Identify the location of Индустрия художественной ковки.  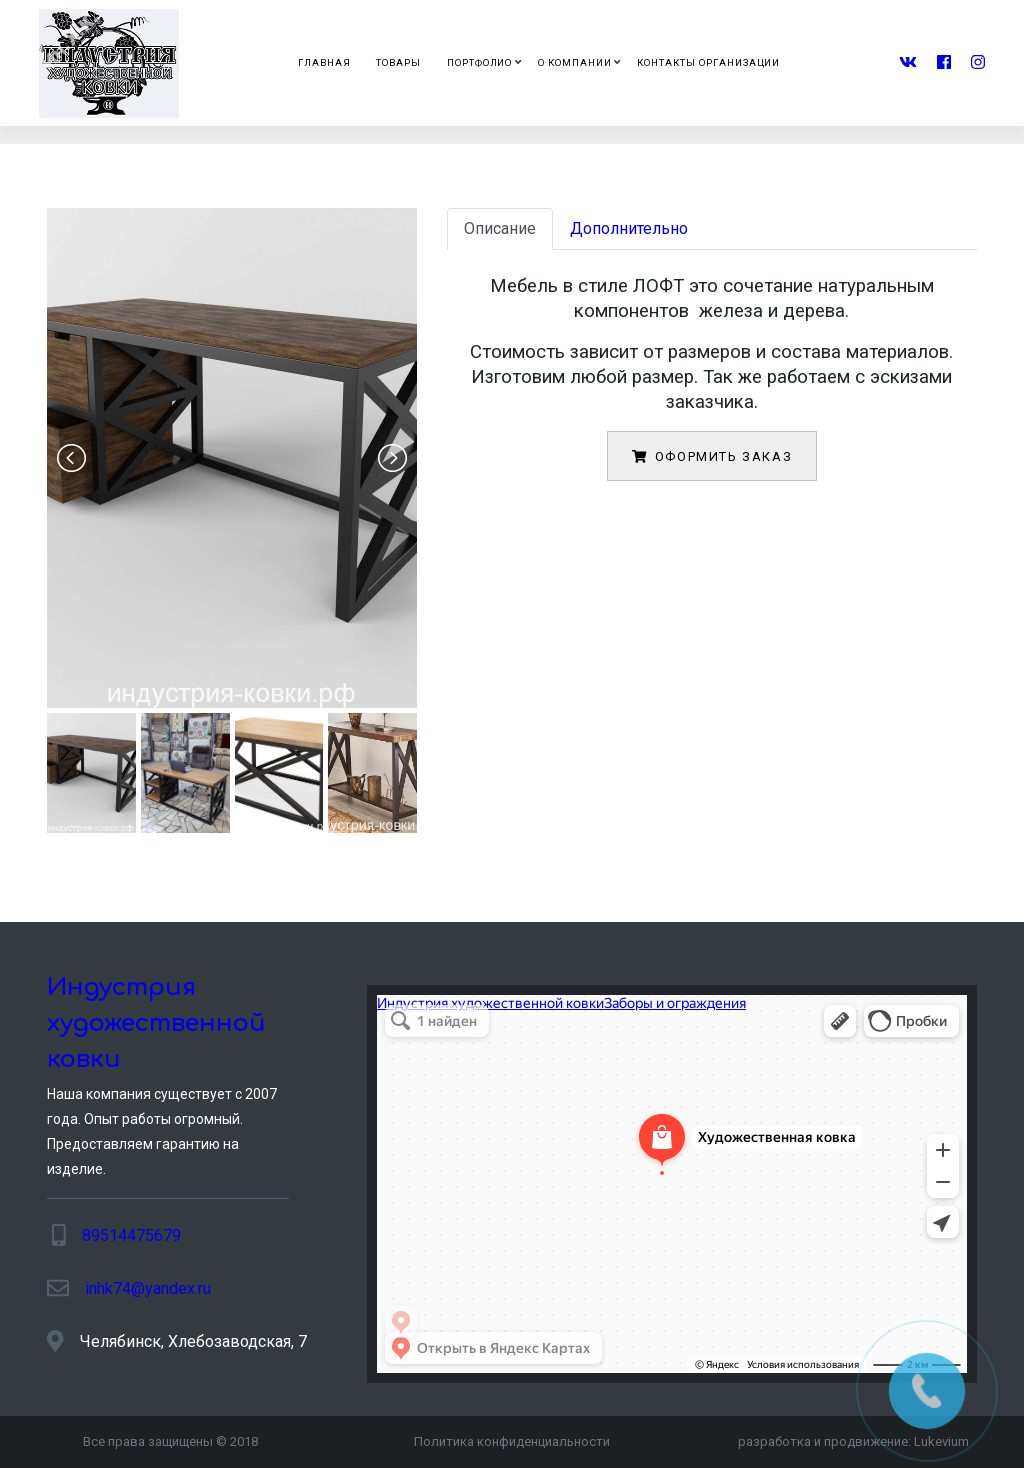
(156, 1023).